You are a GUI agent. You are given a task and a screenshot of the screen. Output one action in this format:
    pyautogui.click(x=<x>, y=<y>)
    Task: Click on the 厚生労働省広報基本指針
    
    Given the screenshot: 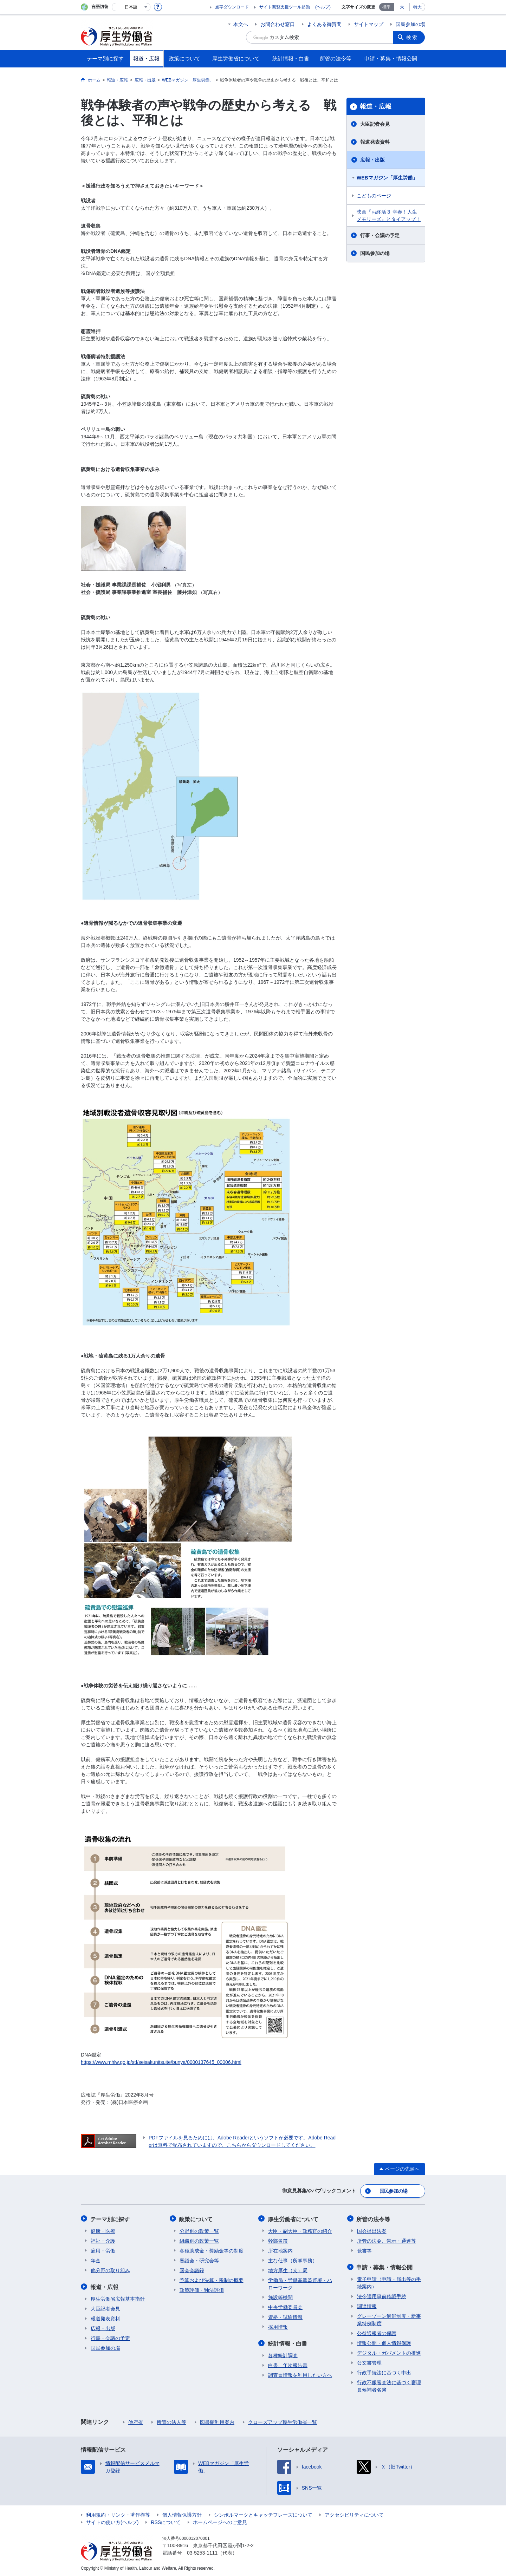 What is the action you would take?
    pyautogui.click(x=118, y=2297)
    